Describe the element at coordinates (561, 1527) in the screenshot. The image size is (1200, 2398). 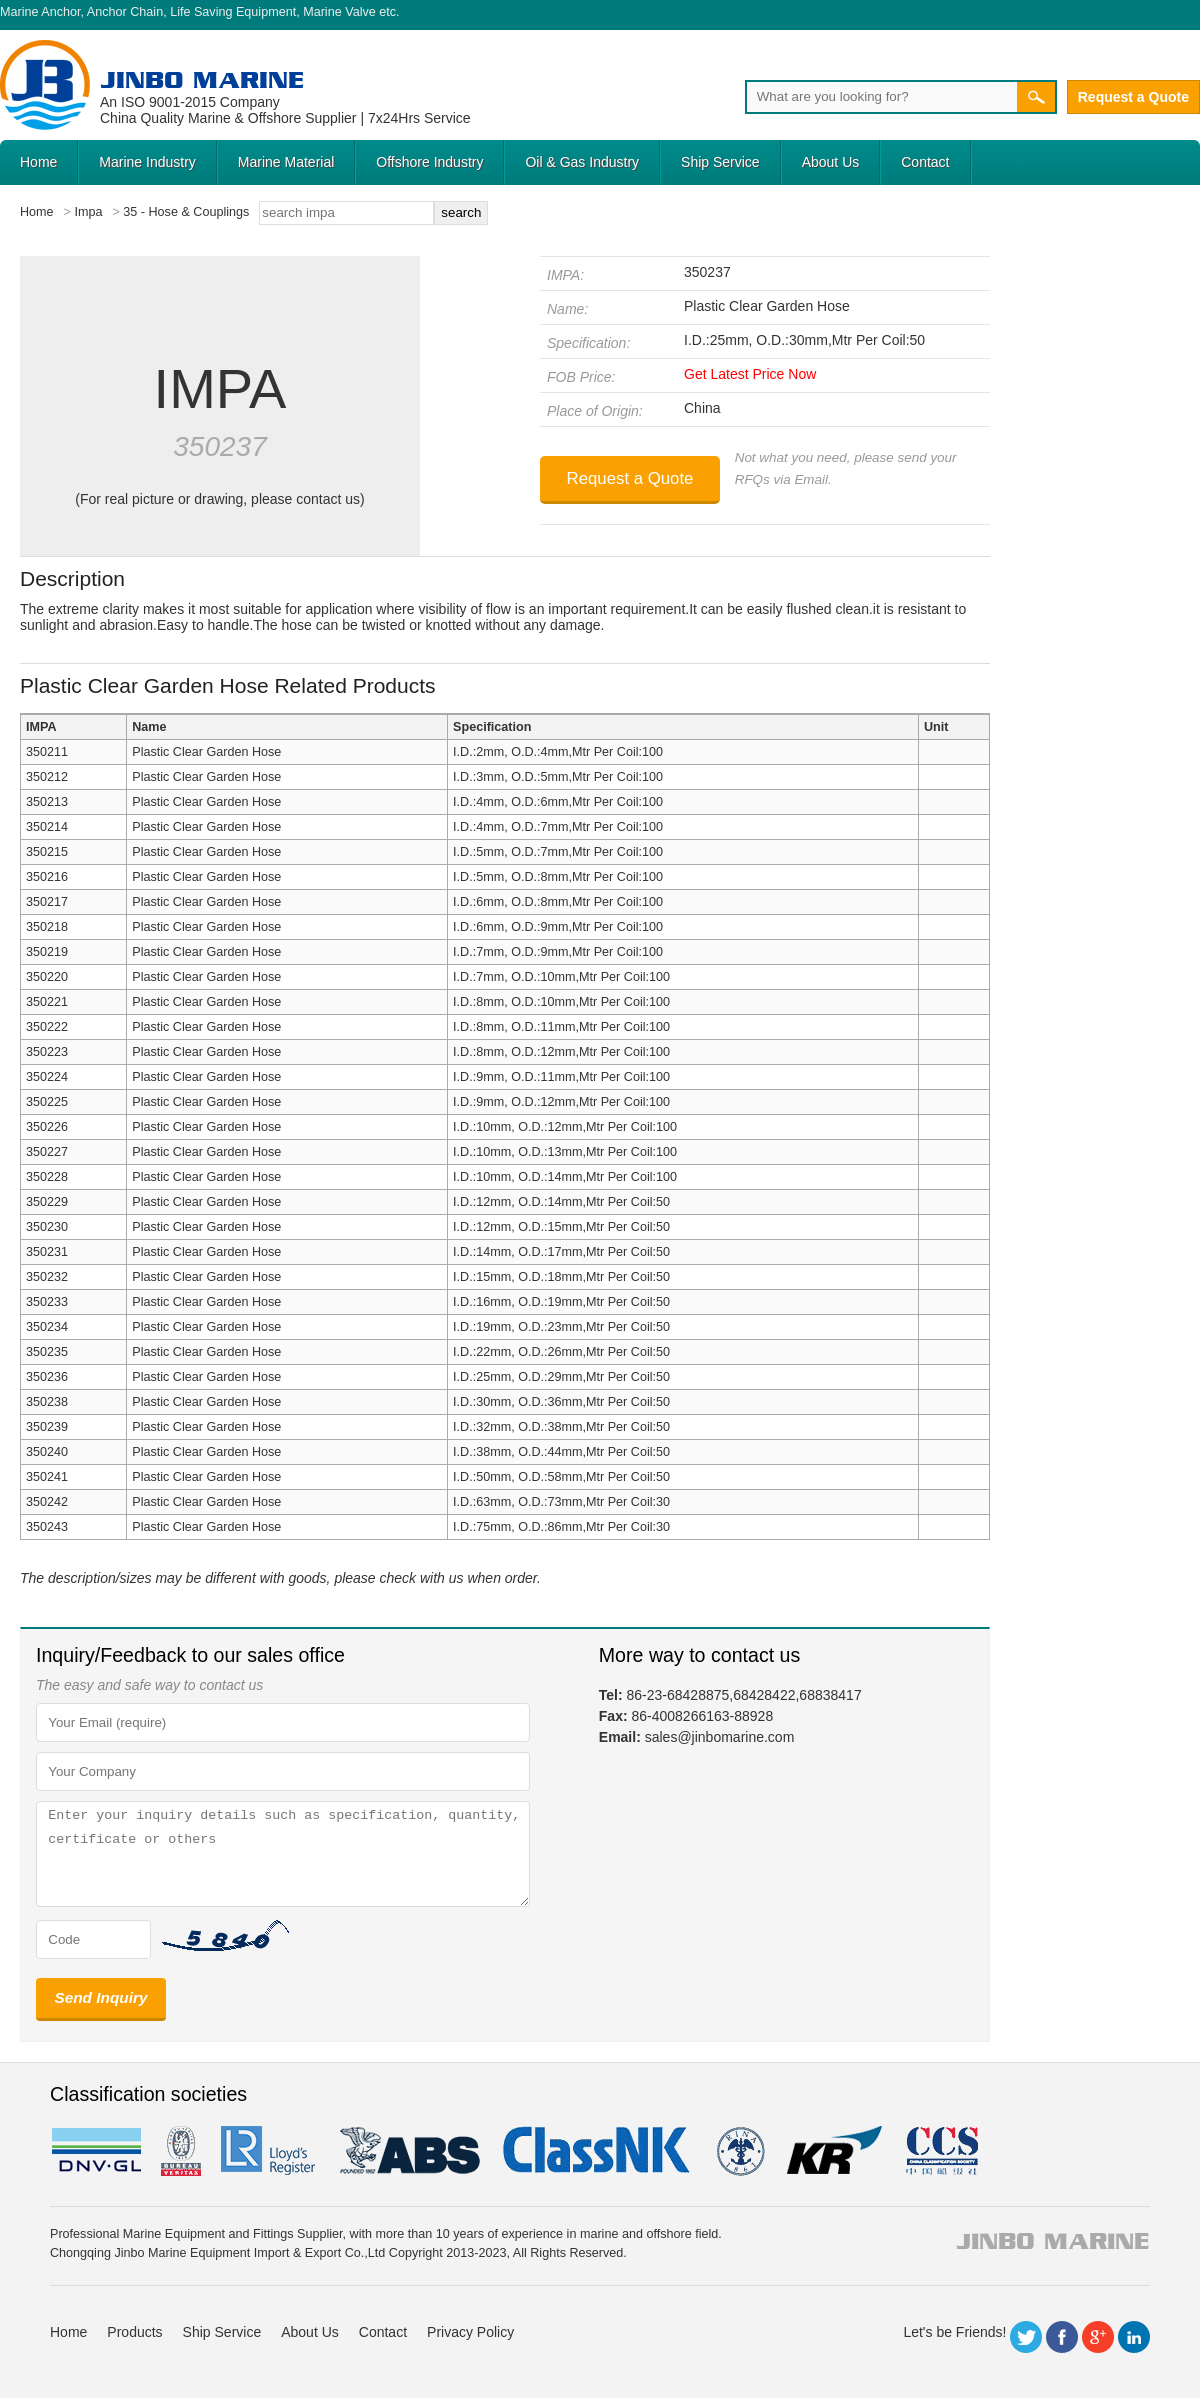
I see `I.D.:75mm, O.D.:86mm,Mtr Per Coil:30` at that location.